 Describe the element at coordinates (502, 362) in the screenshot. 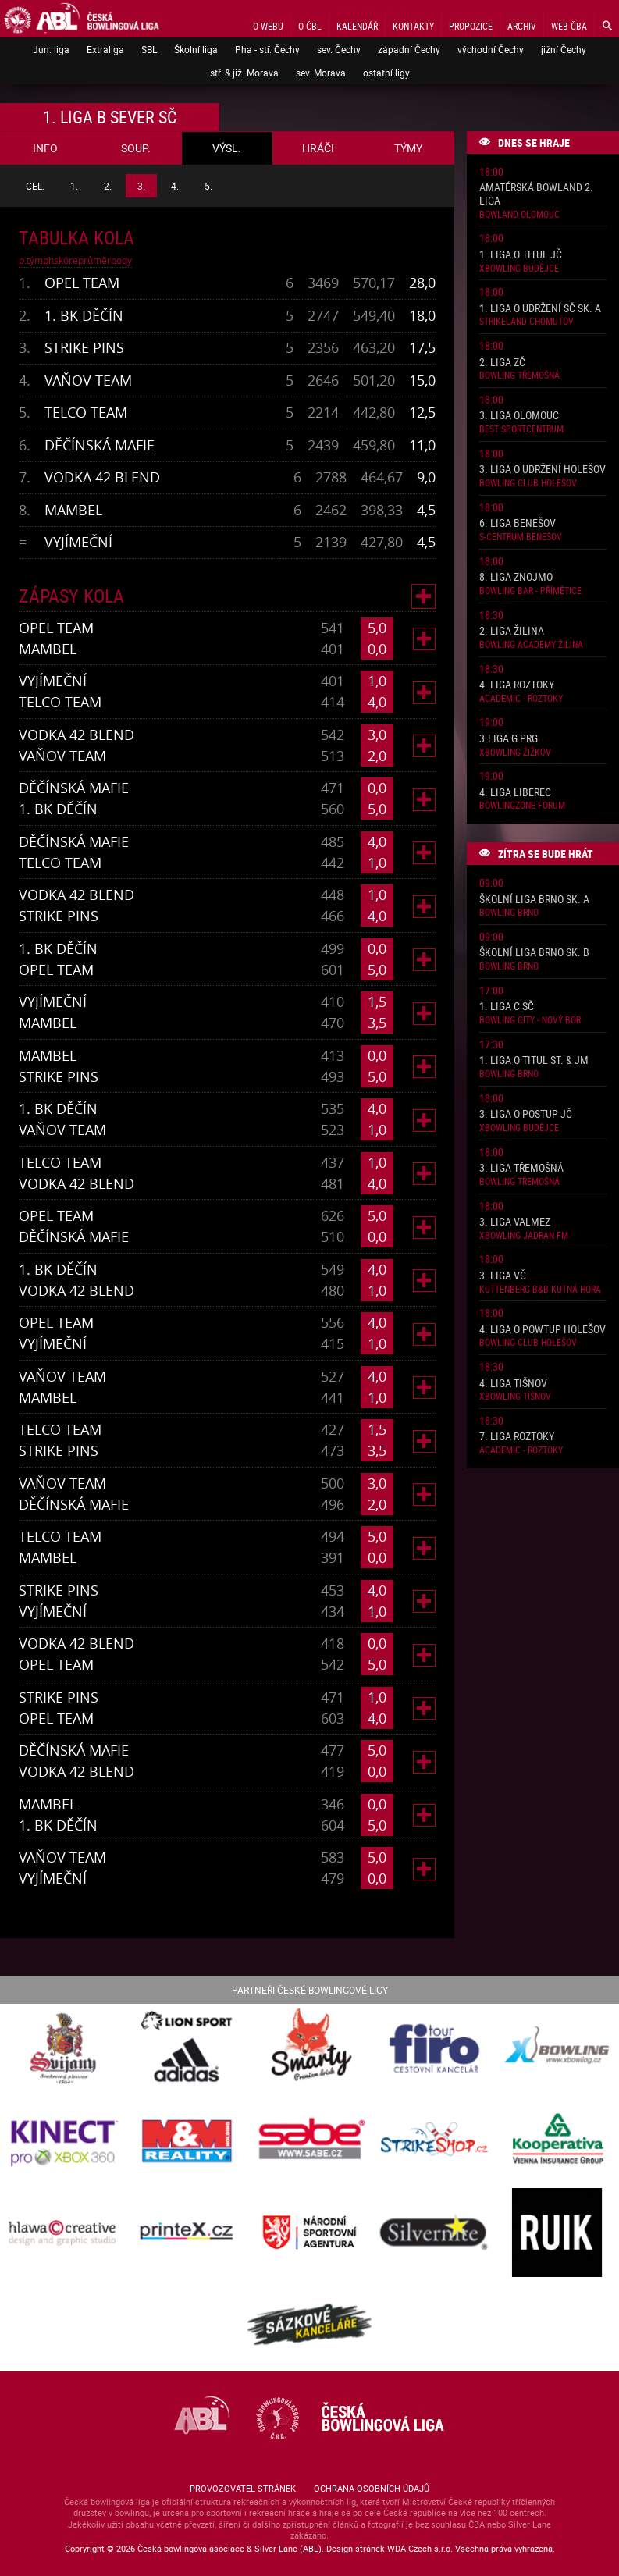

I see `2. liga ZČ` at that location.